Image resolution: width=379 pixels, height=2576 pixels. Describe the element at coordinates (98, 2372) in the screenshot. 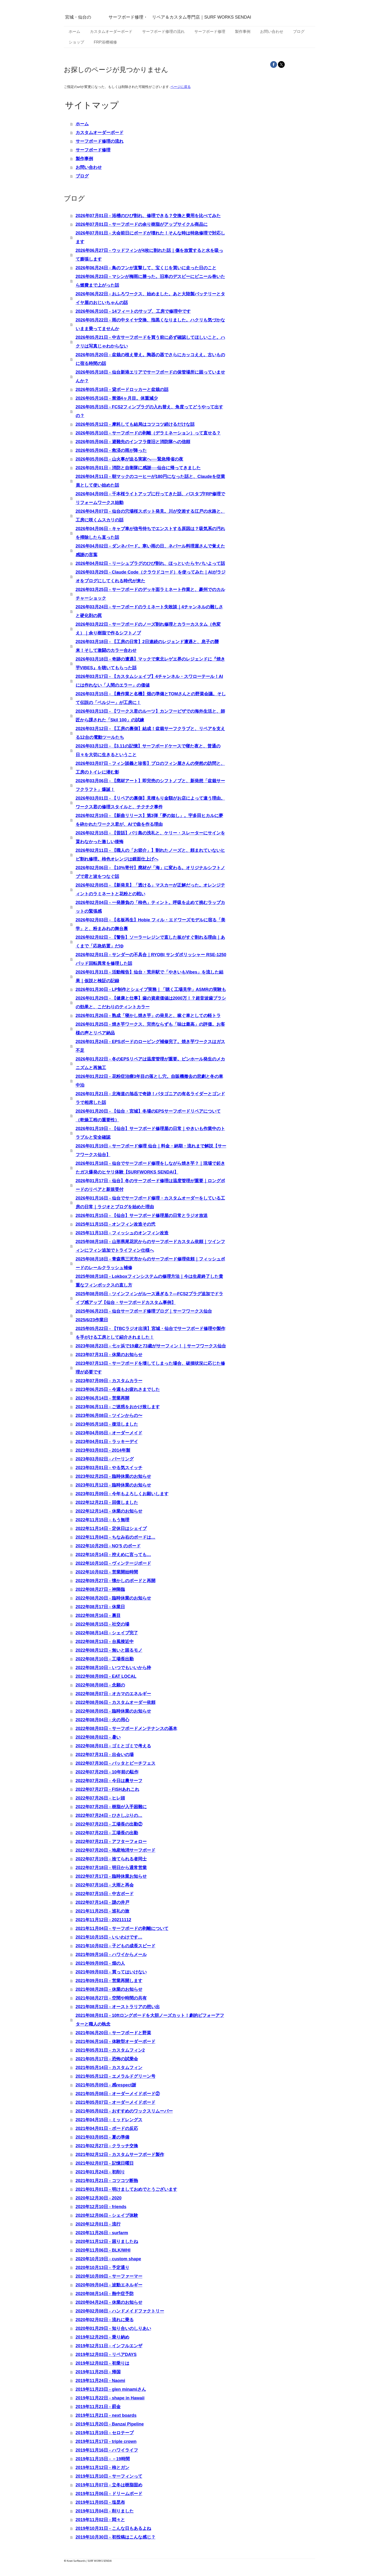

I see `2019年11月25日 - 帰国` at that location.